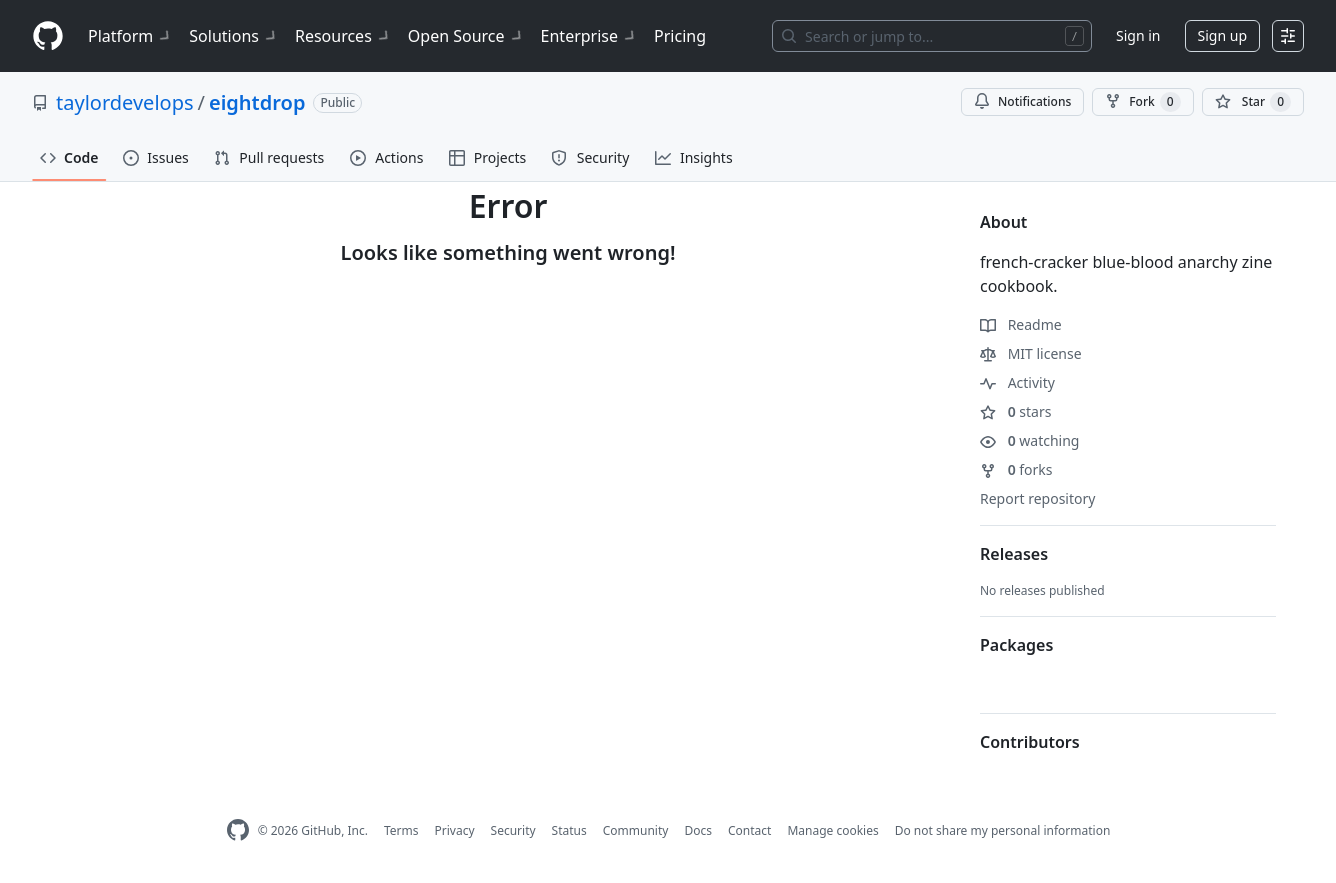 Image resolution: width=1336 pixels, height=883 pixels. What do you see at coordinates (513, 830) in the screenshot?
I see `Security` at bounding box center [513, 830].